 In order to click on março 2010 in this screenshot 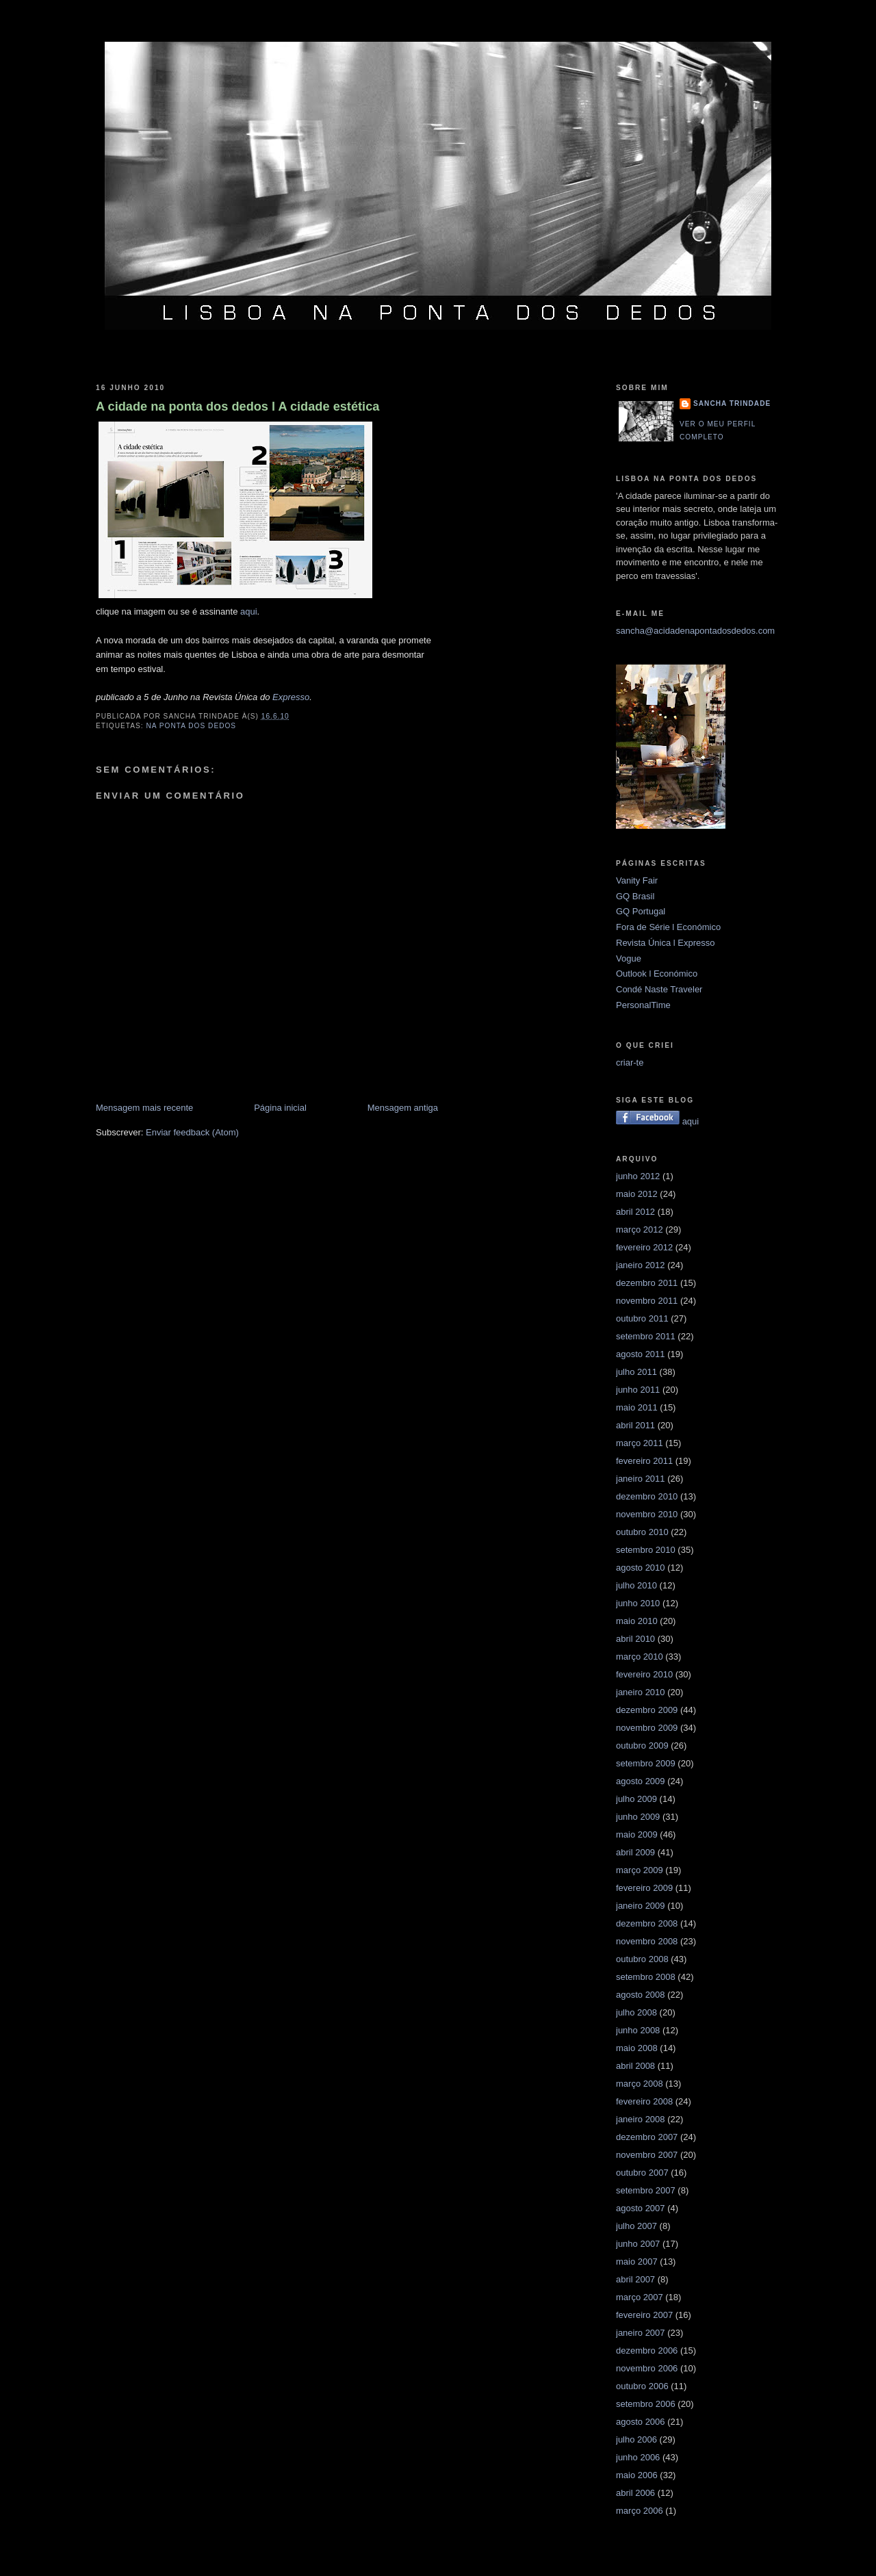, I will do `click(639, 1656)`.